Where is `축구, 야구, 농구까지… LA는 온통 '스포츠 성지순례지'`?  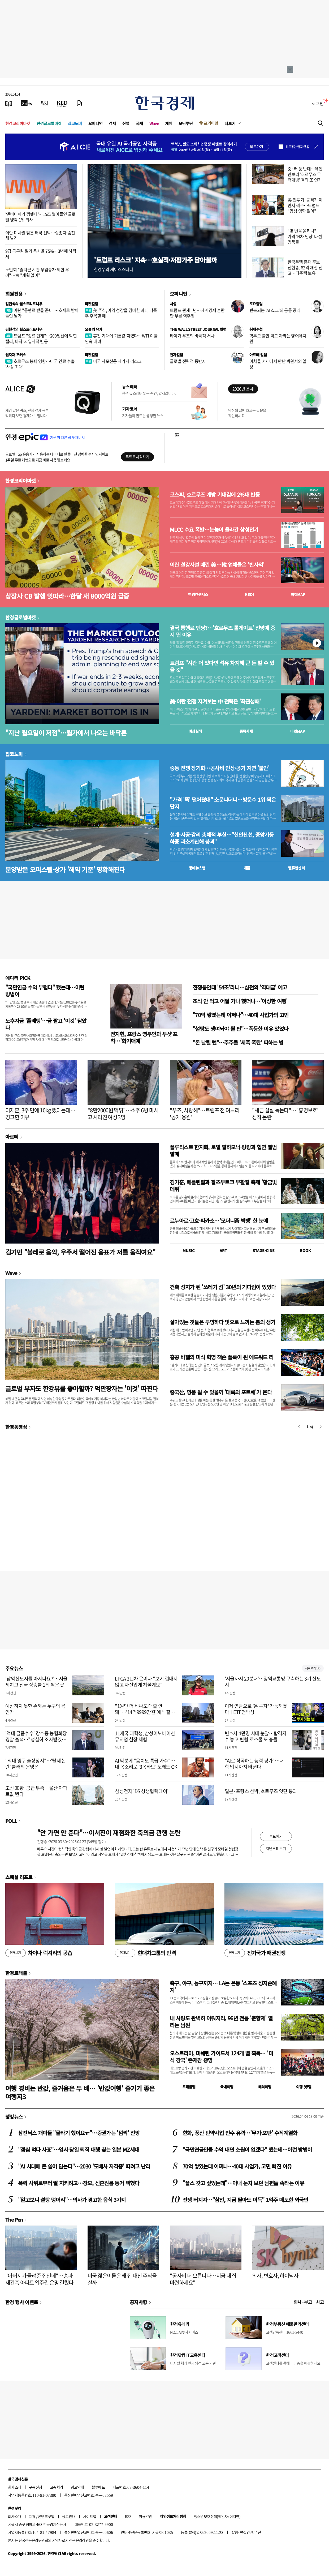
축구, 야구, 농구까지… LA는 온통 '스포츠 성지순례지' is located at coordinates (223, 1986).